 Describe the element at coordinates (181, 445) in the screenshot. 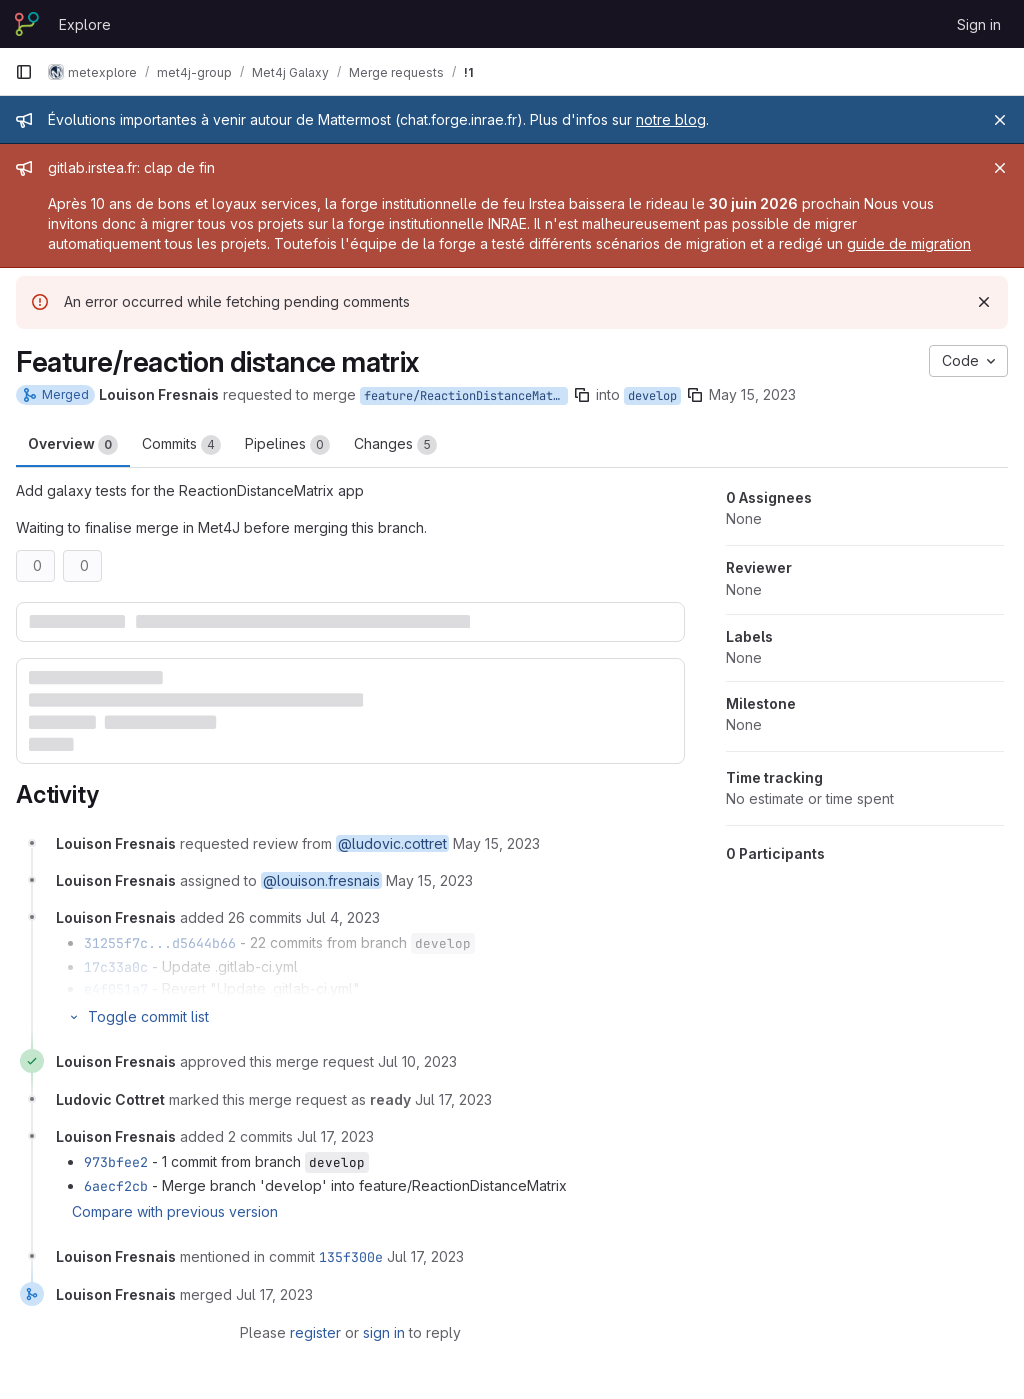

I see `Commits` at that location.